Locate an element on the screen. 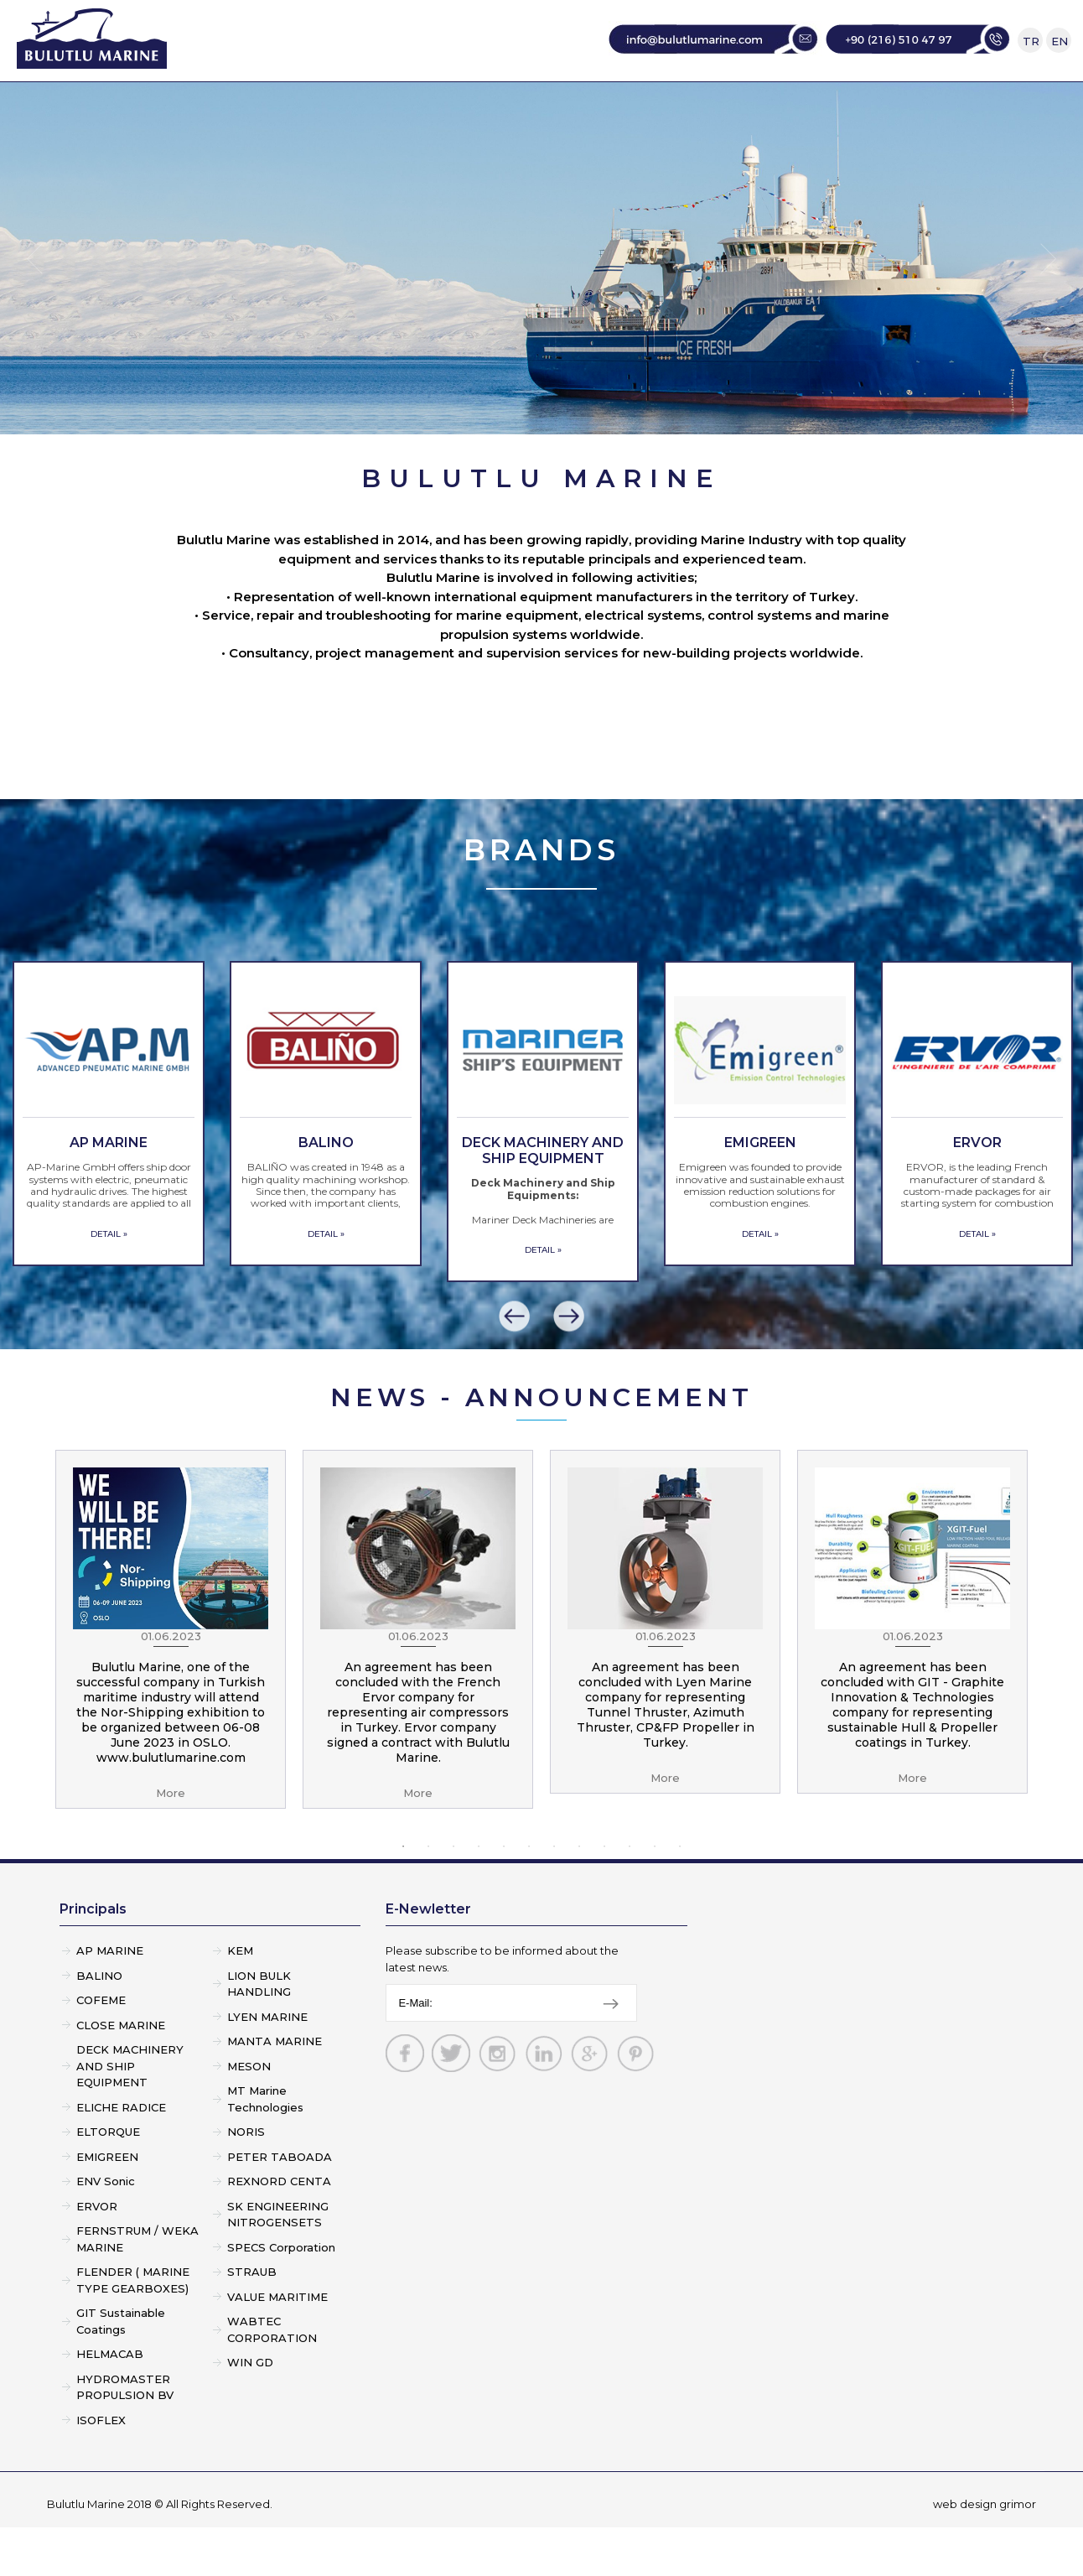 This screenshot has height=2576, width=1083. DECK MACHINERY AND SHIP EQUIPMENT is located at coordinates (130, 2114).